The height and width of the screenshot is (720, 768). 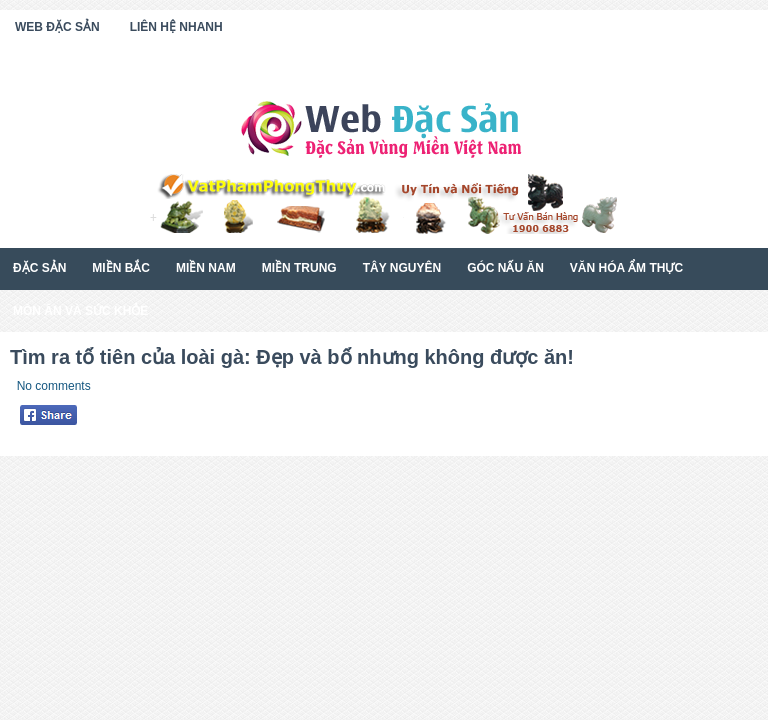 What do you see at coordinates (80, 311) in the screenshot?
I see `Món Ăn Và Sức Khỏe` at bounding box center [80, 311].